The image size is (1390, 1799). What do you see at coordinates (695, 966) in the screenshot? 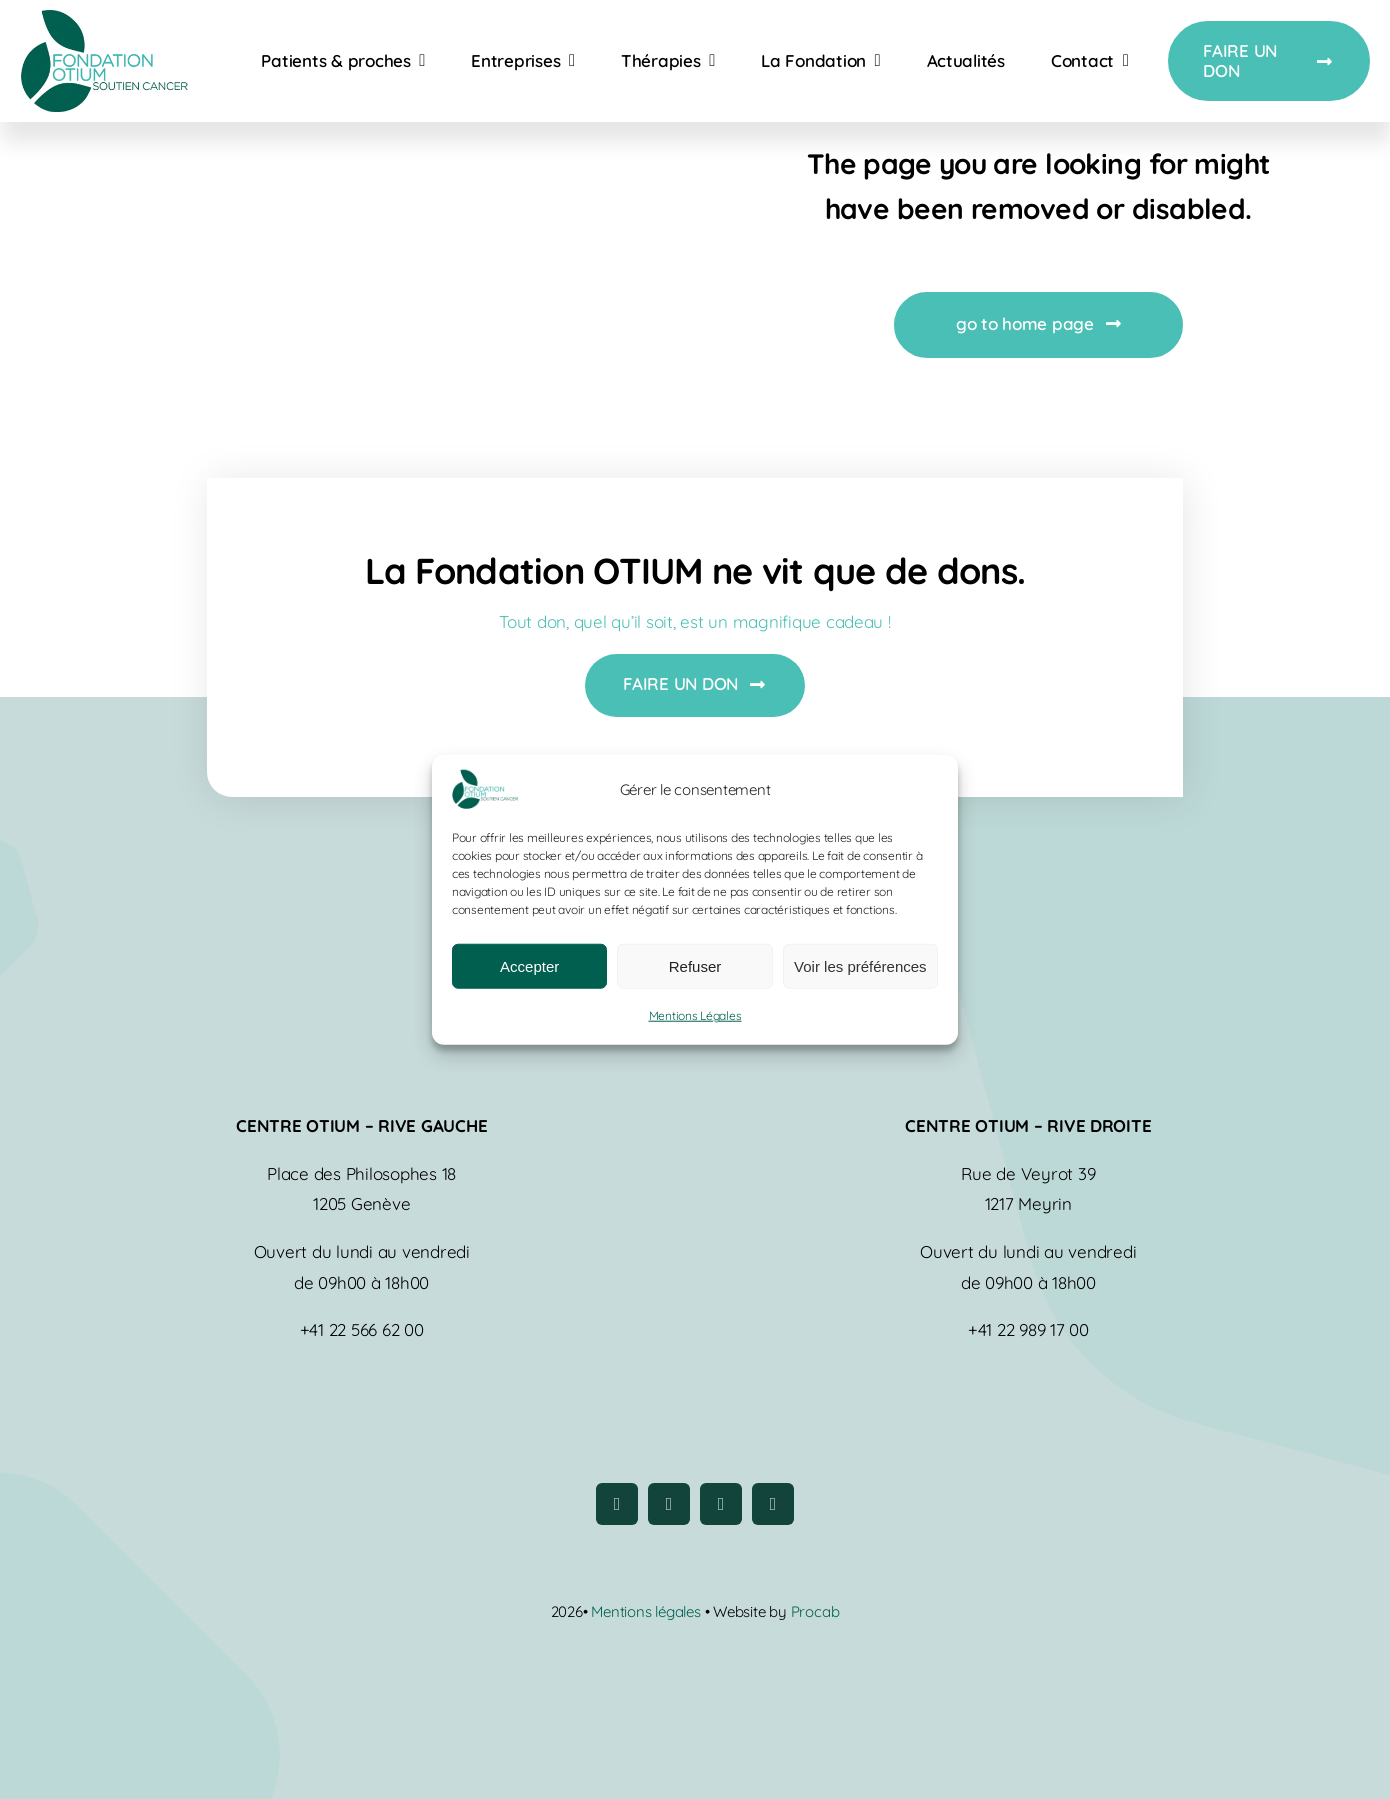
I see `Refuser` at bounding box center [695, 966].